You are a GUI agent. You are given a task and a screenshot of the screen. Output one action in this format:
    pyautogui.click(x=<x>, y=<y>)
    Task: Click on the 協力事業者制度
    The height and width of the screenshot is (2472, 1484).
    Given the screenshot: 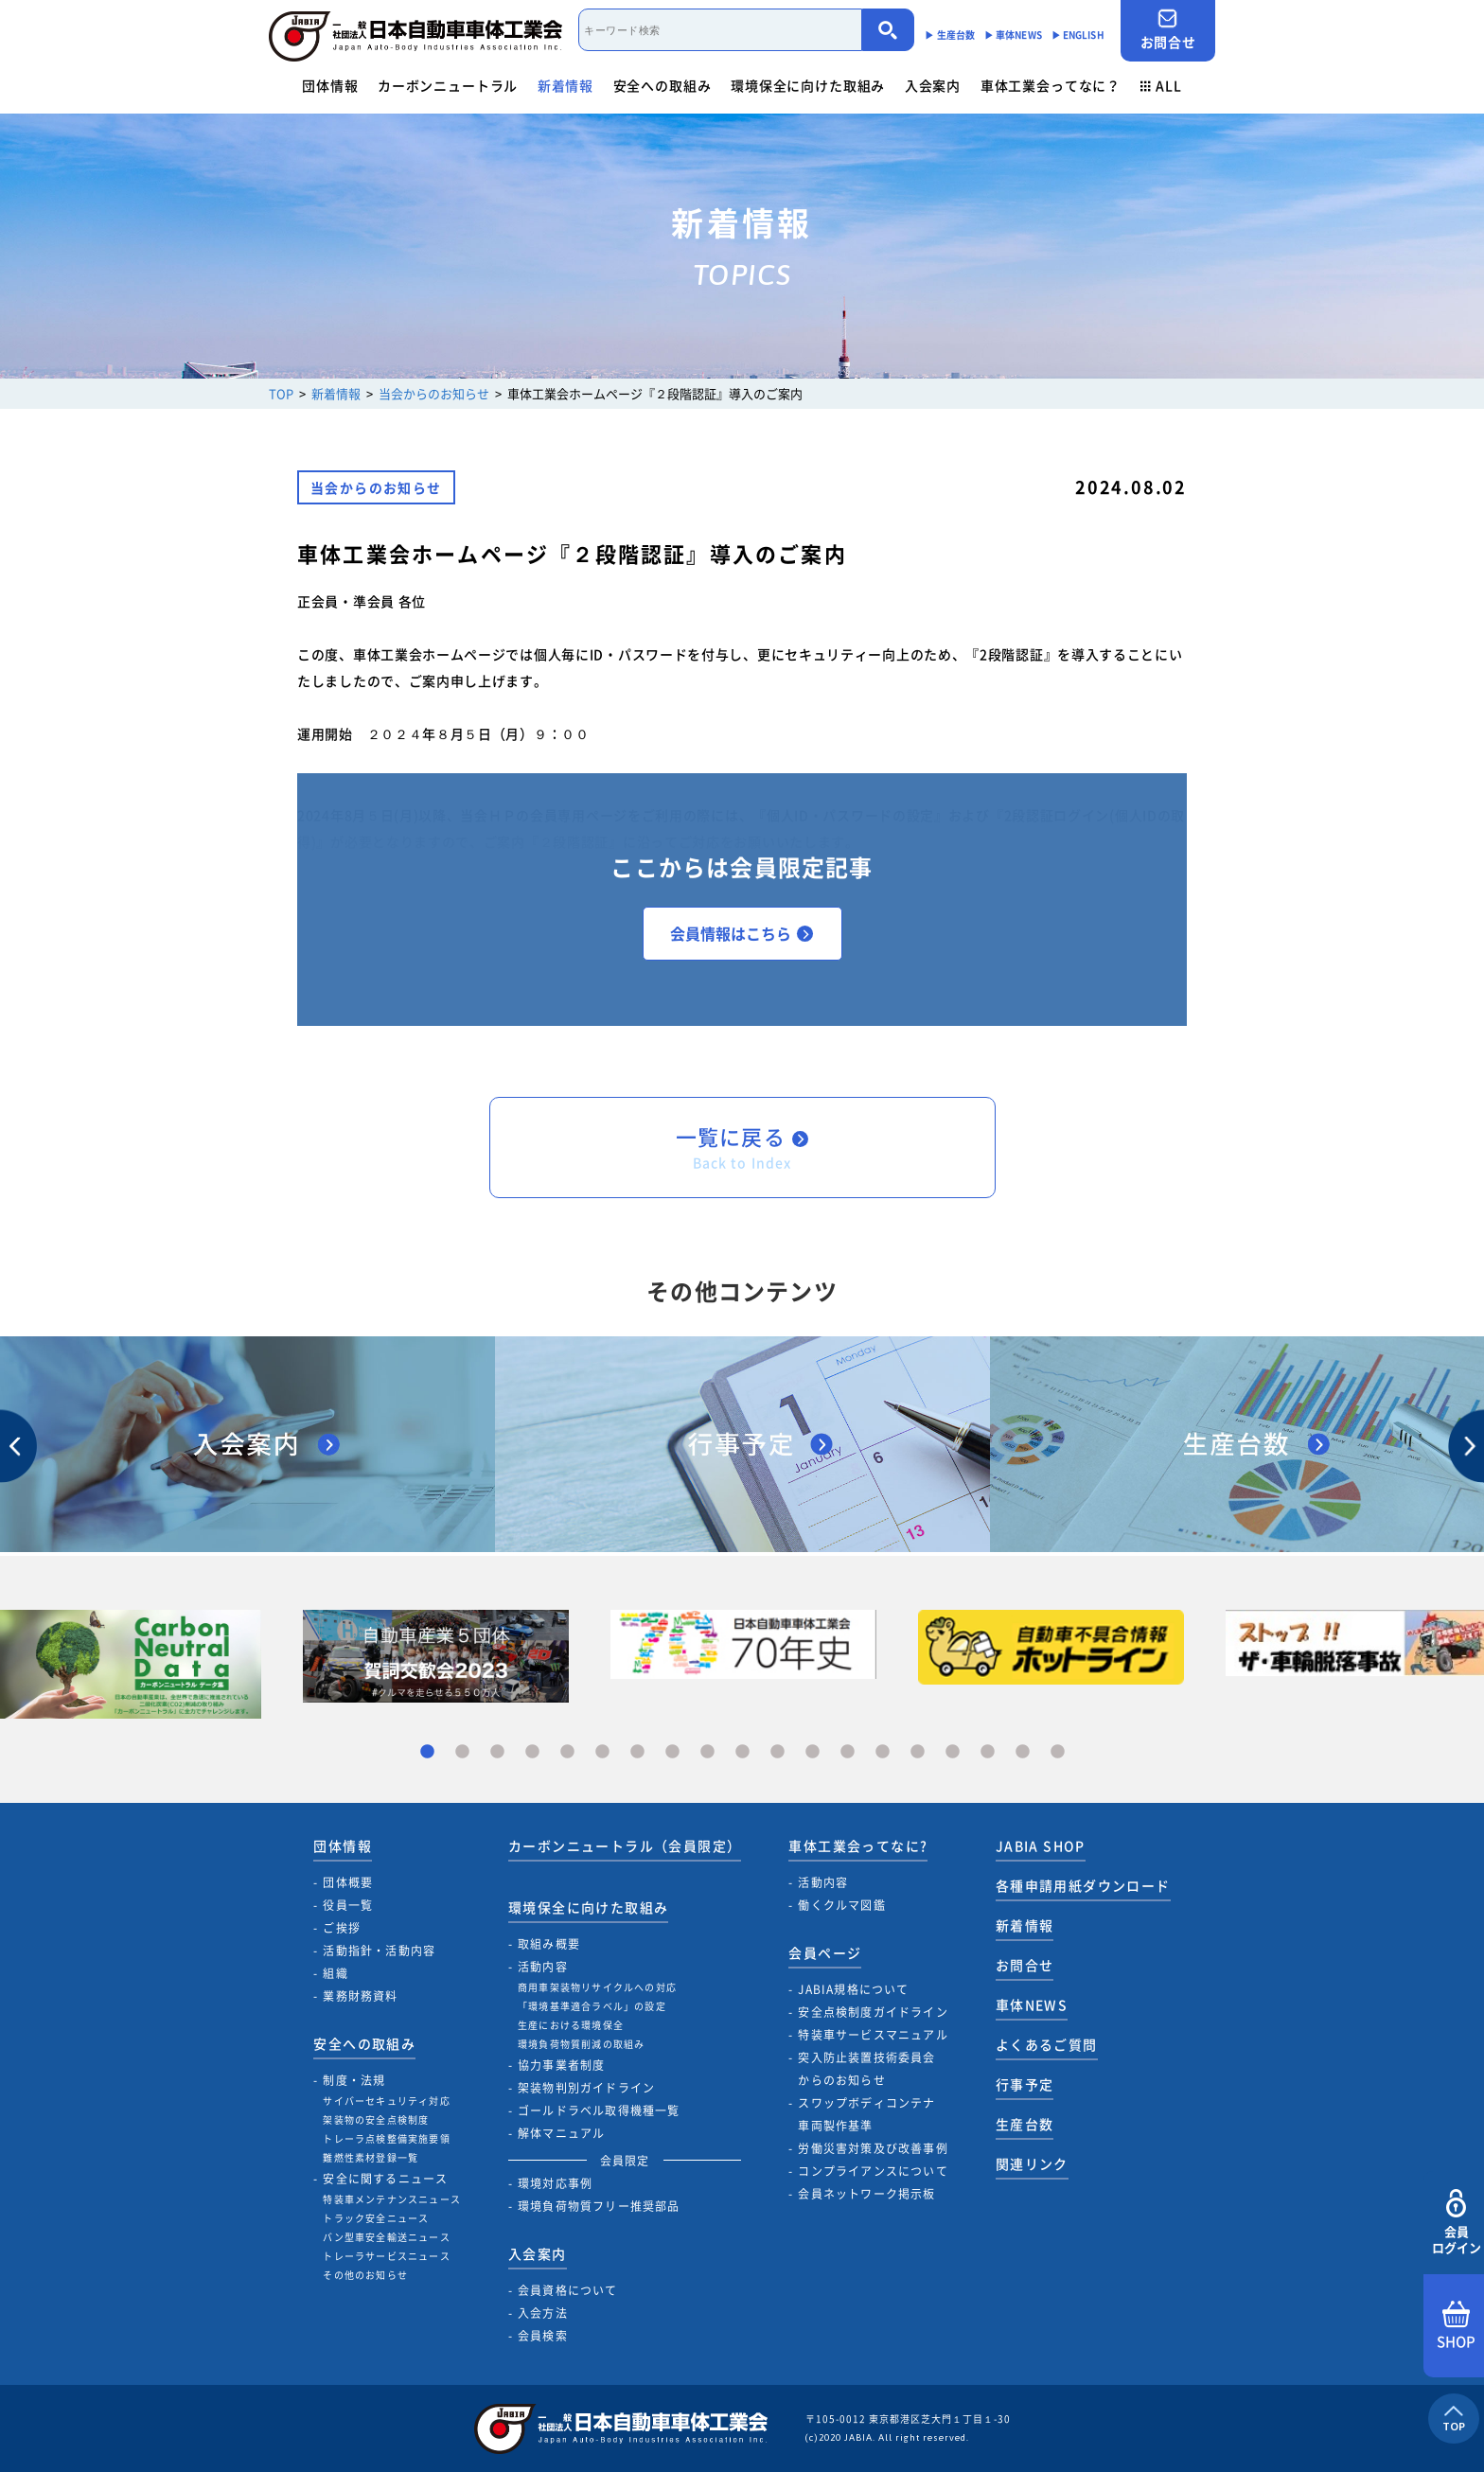 What is the action you would take?
    pyautogui.click(x=561, y=2065)
    